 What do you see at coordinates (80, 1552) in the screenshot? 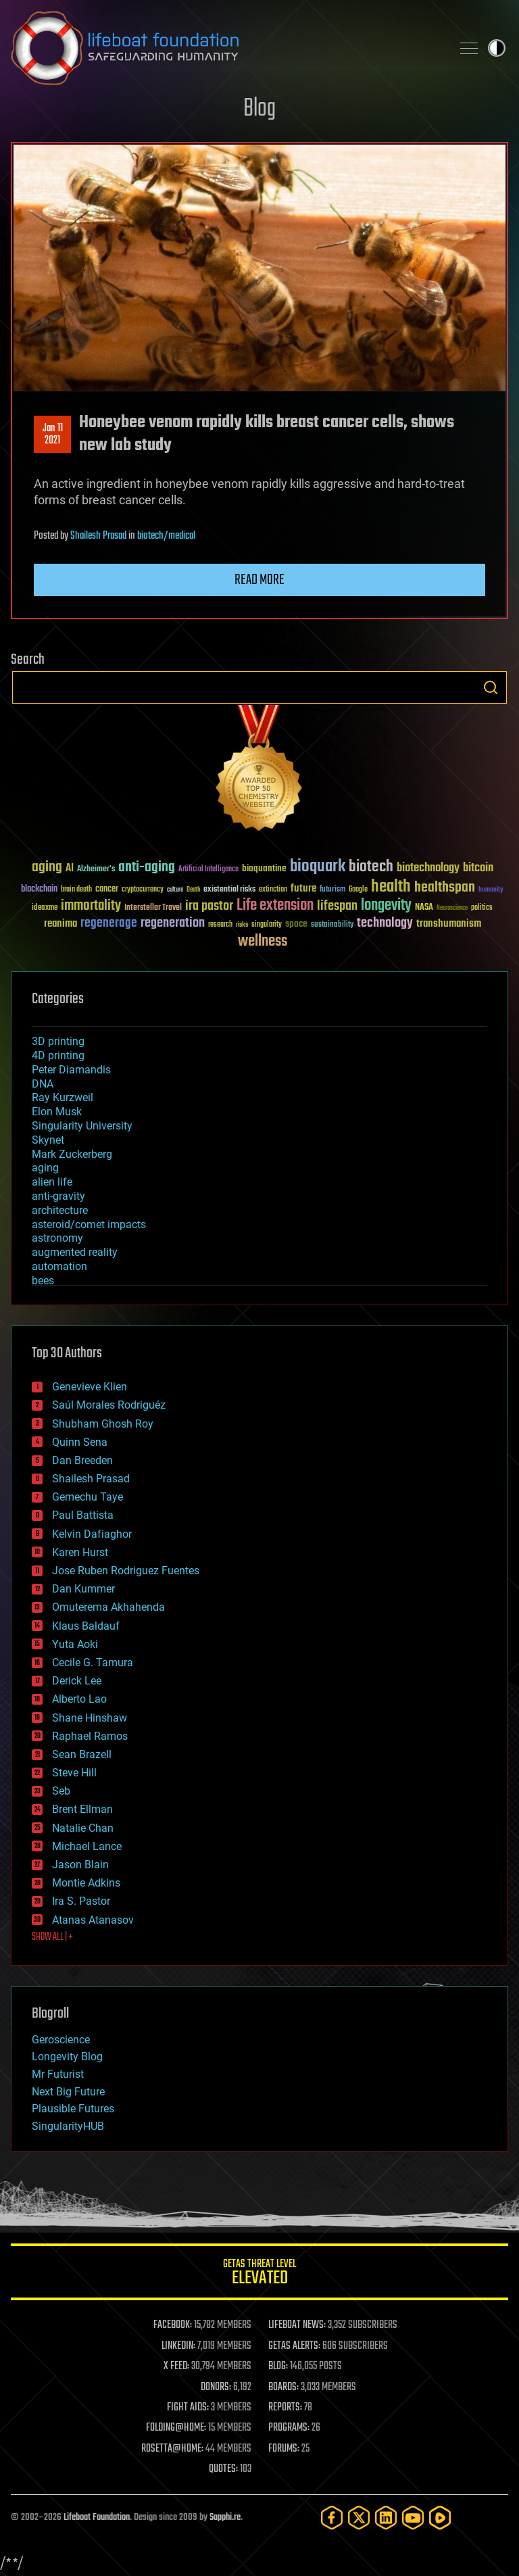
I see `Karen Hurst` at bounding box center [80, 1552].